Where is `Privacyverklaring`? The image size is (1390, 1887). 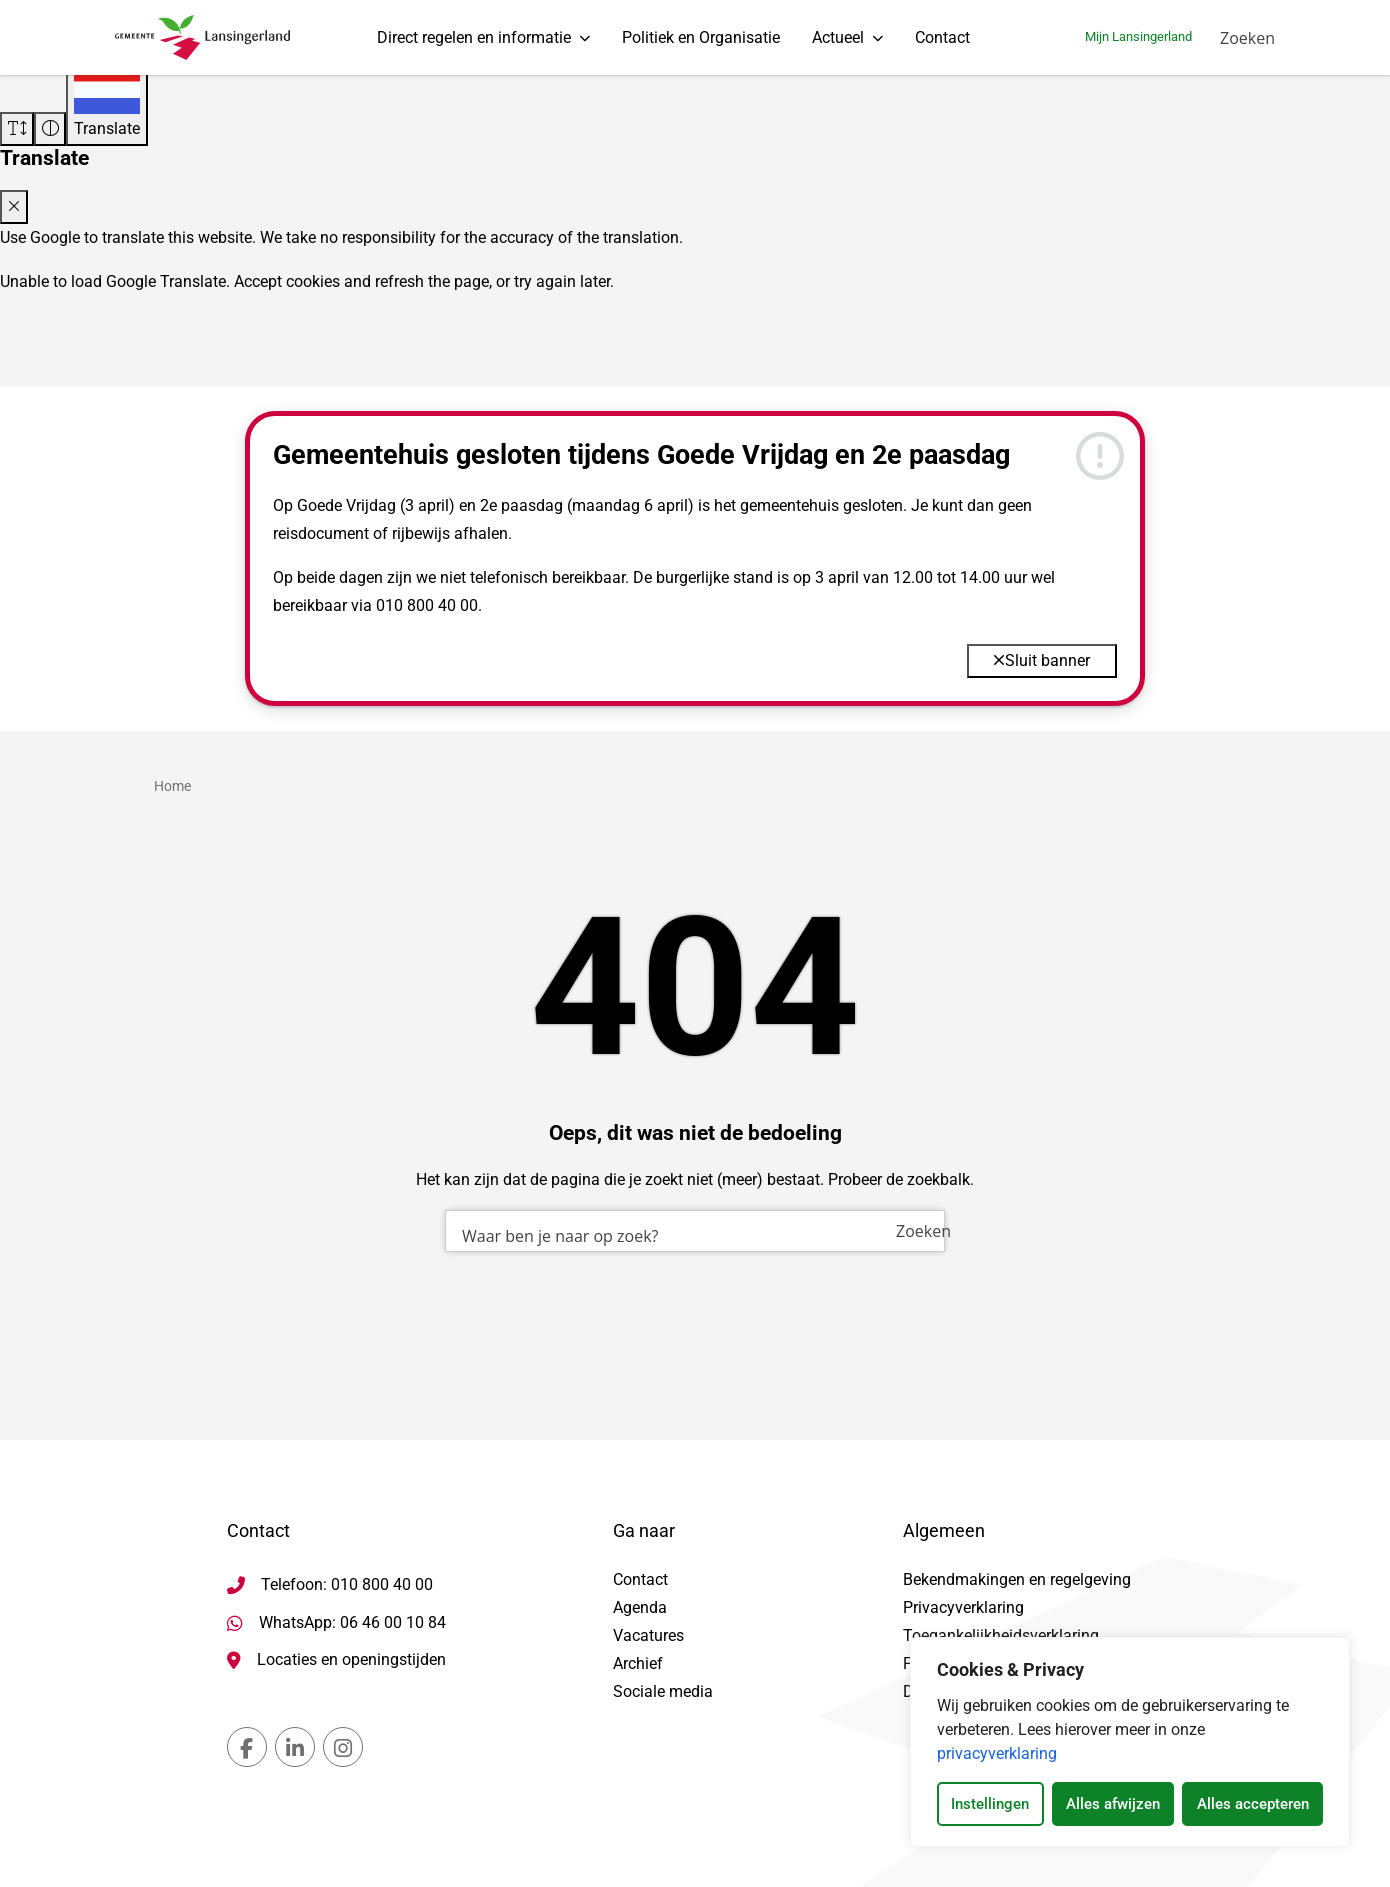 Privacyverklaring is located at coordinates (963, 1607).